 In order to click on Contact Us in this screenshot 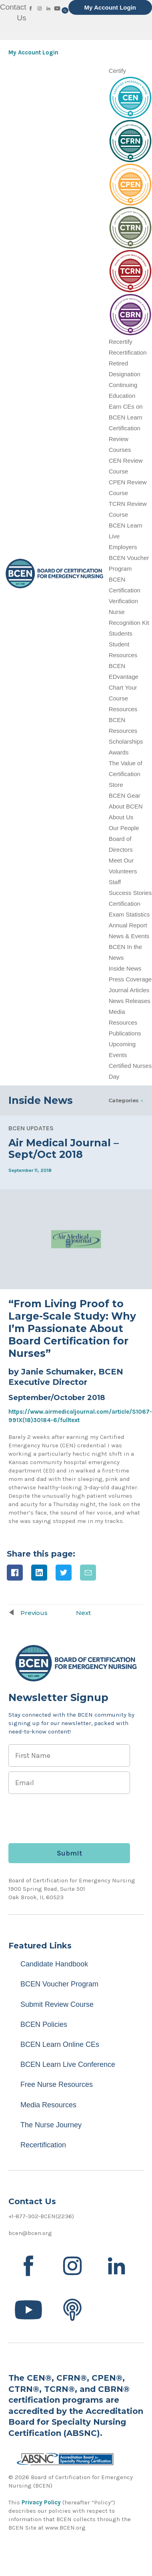, I will do `click(13, 12)`.